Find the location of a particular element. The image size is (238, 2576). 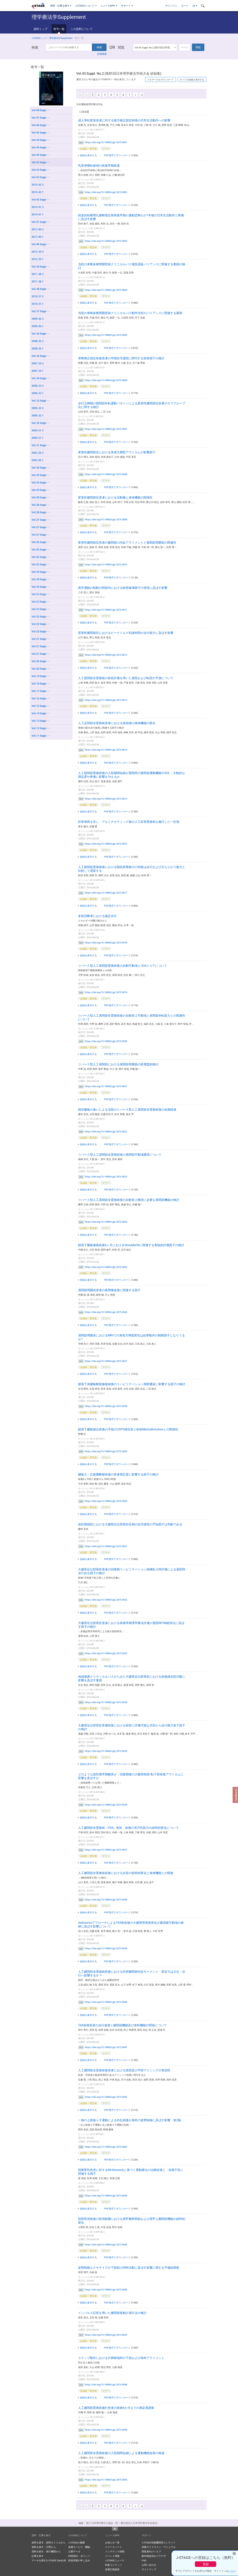

2014.41.3 is located at coordinates (38, 207).